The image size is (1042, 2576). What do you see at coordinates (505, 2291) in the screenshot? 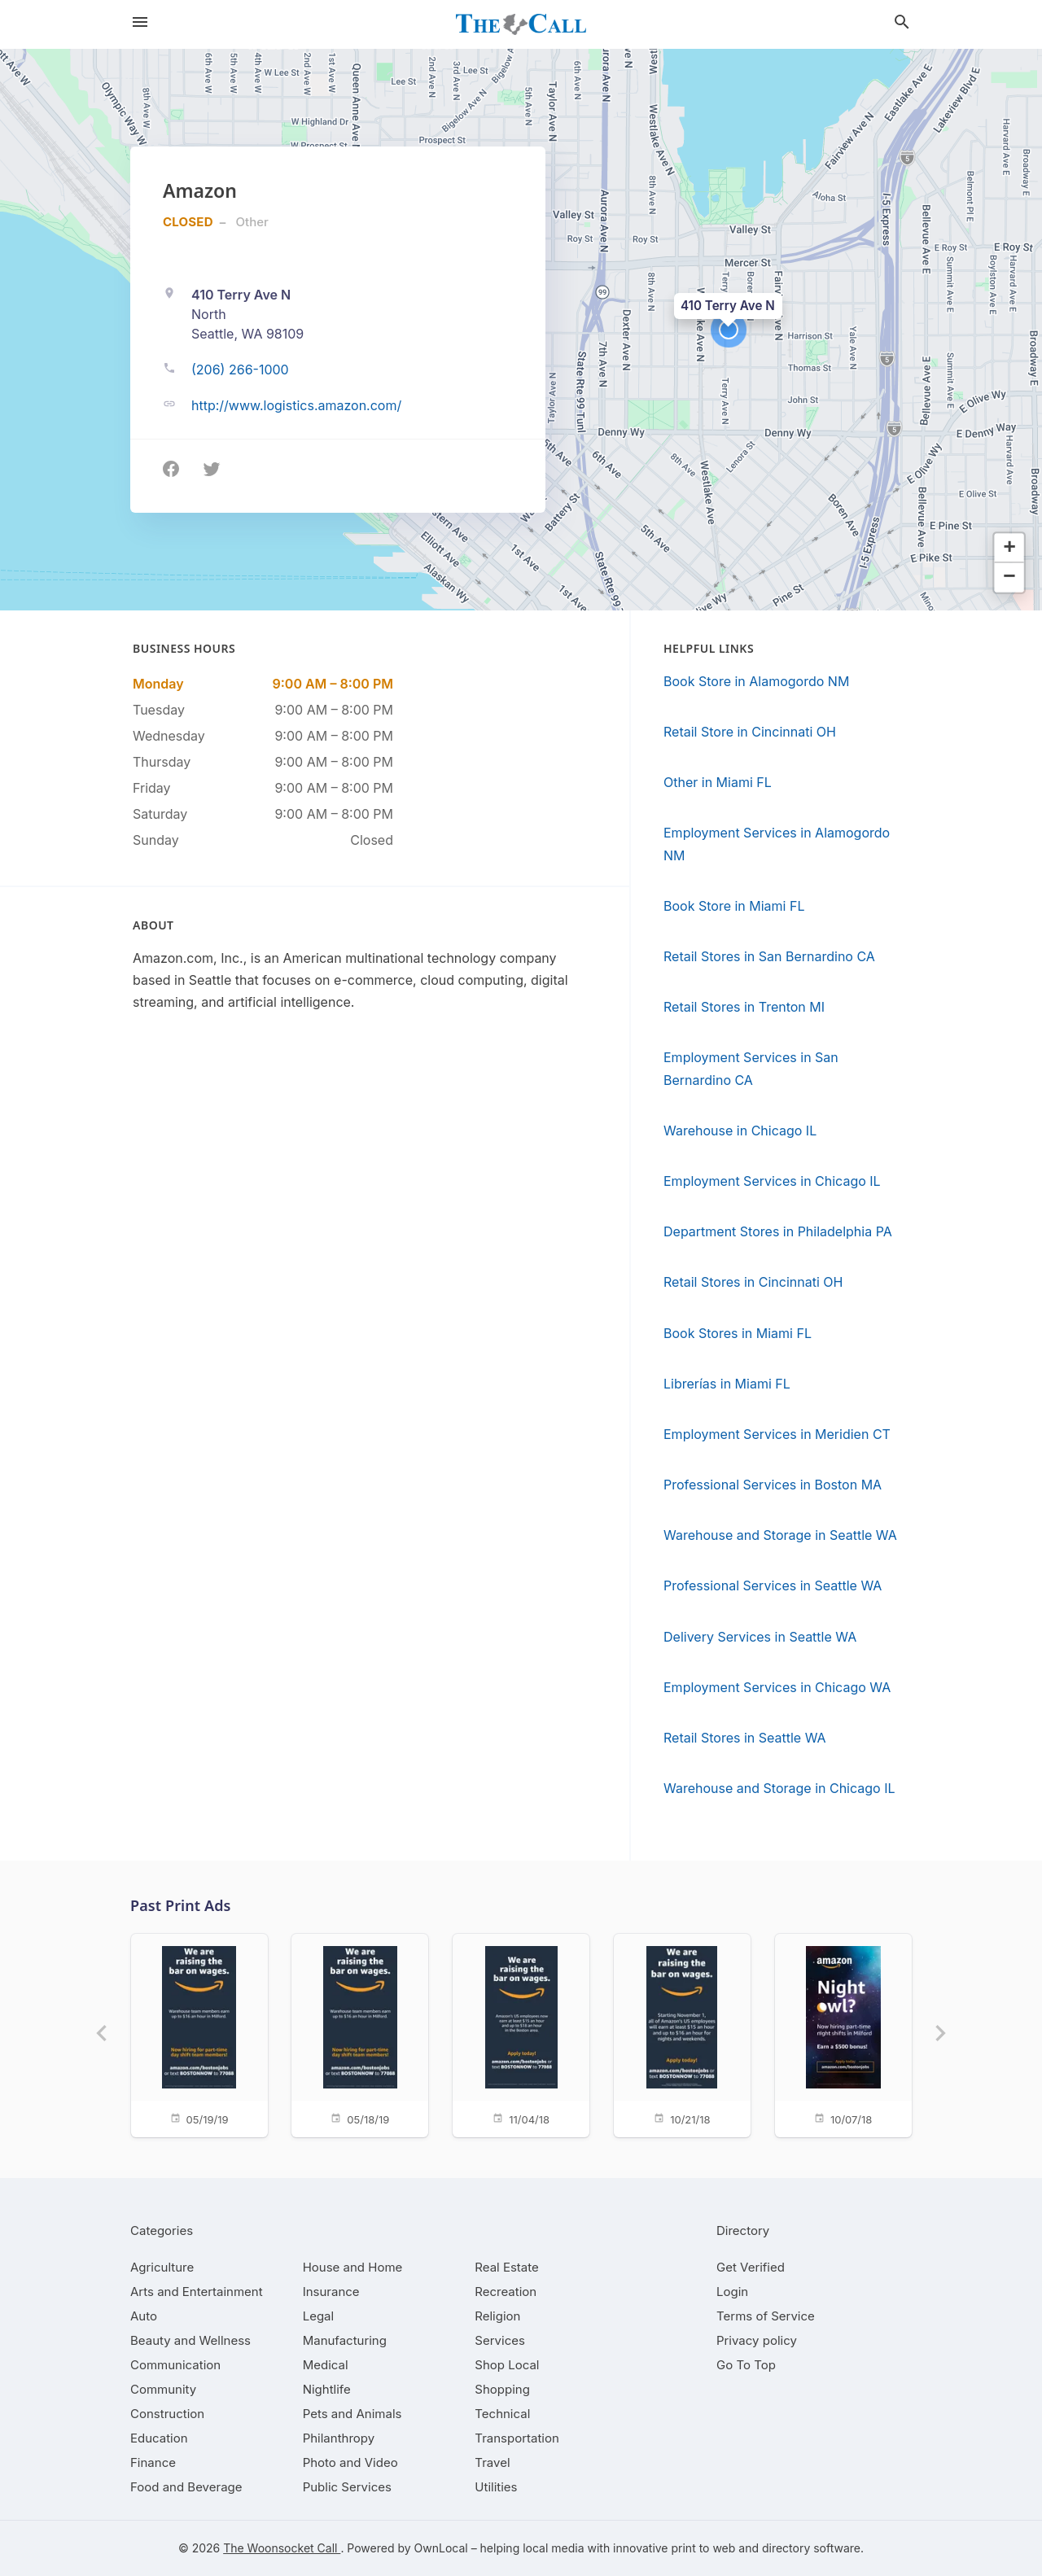
I see `[category Recreation]` at bounding box center [505, 2291].